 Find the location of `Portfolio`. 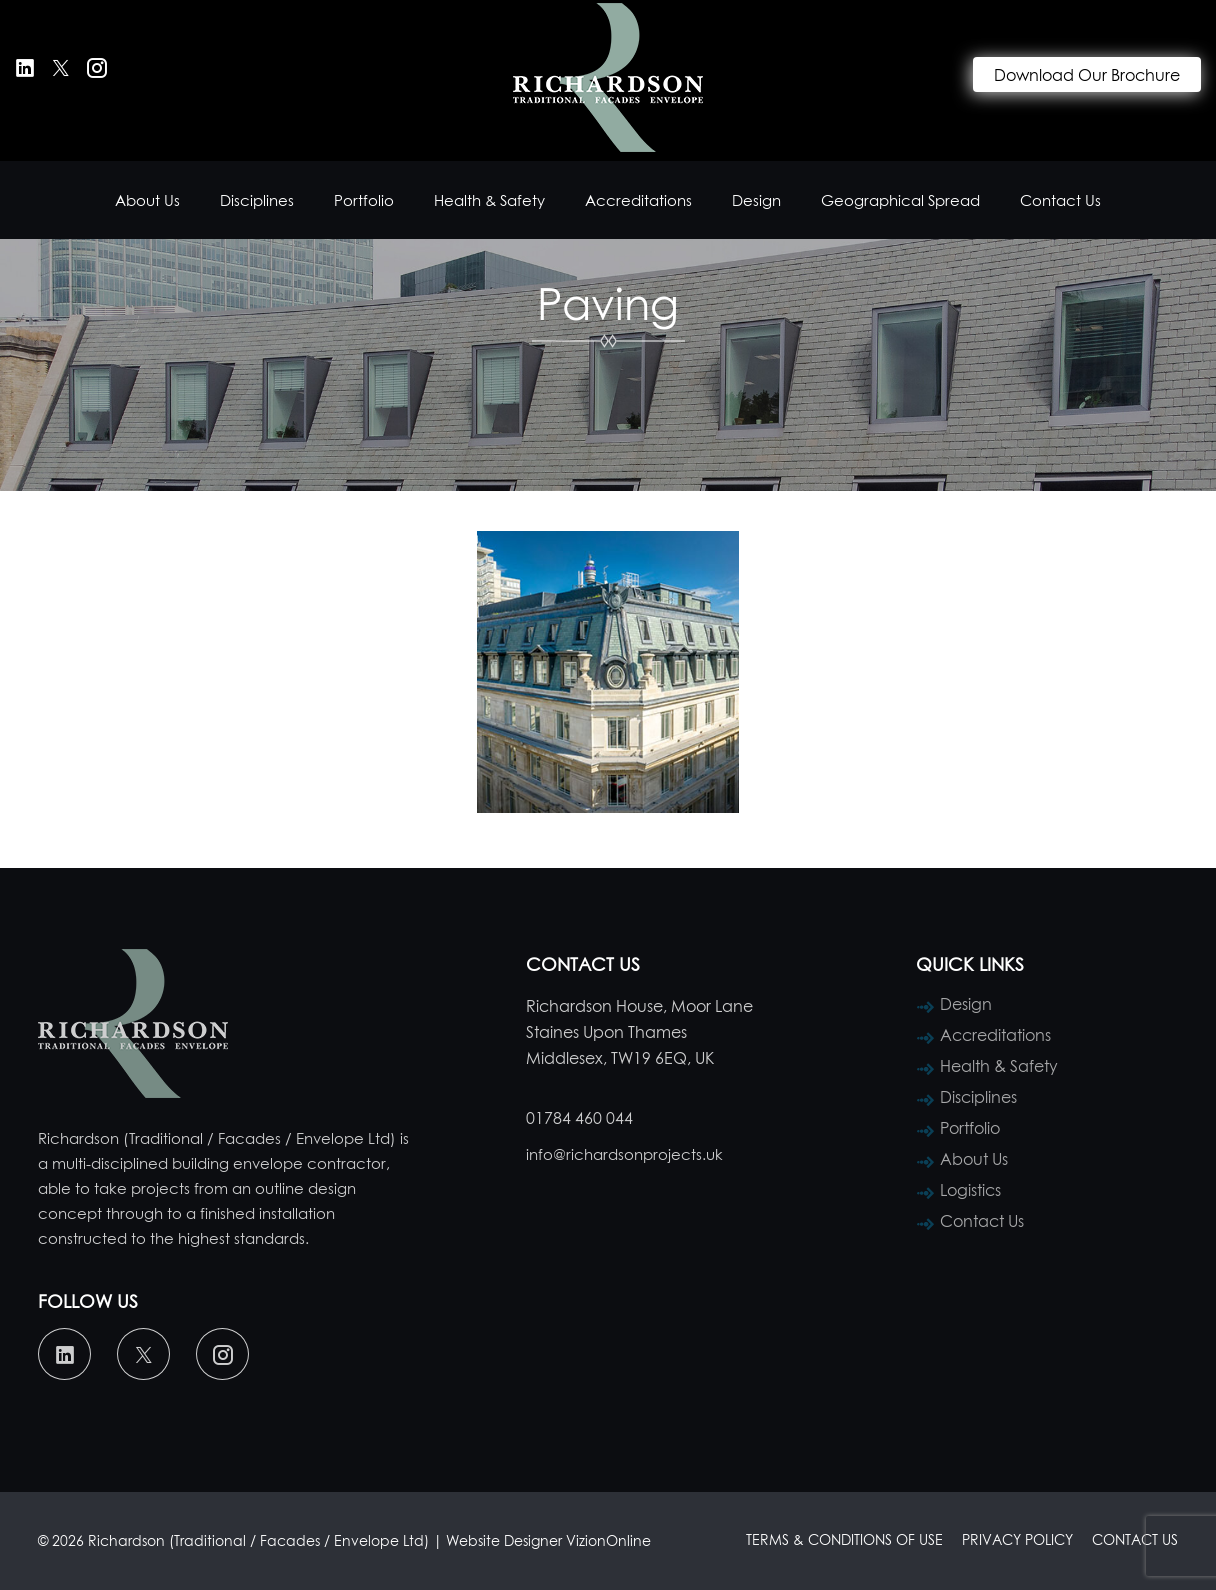

Portfolio is located at coordinates (364, 200).